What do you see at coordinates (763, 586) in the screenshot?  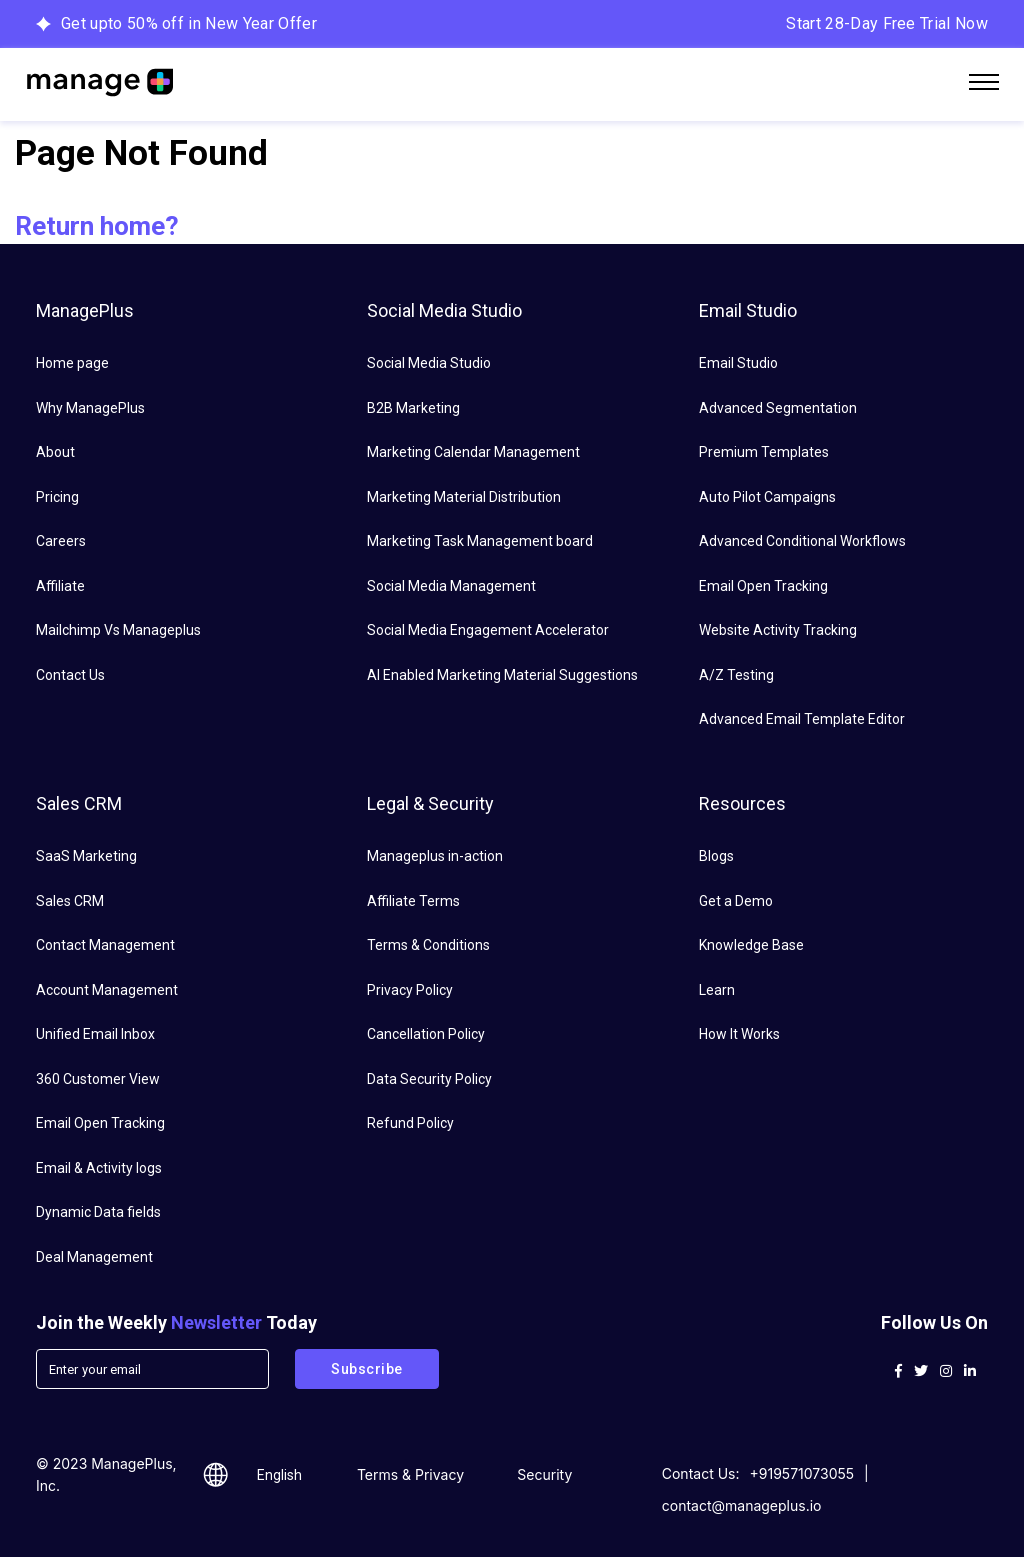 I see `Email Open Tracking` at bounding box center [763, 586].